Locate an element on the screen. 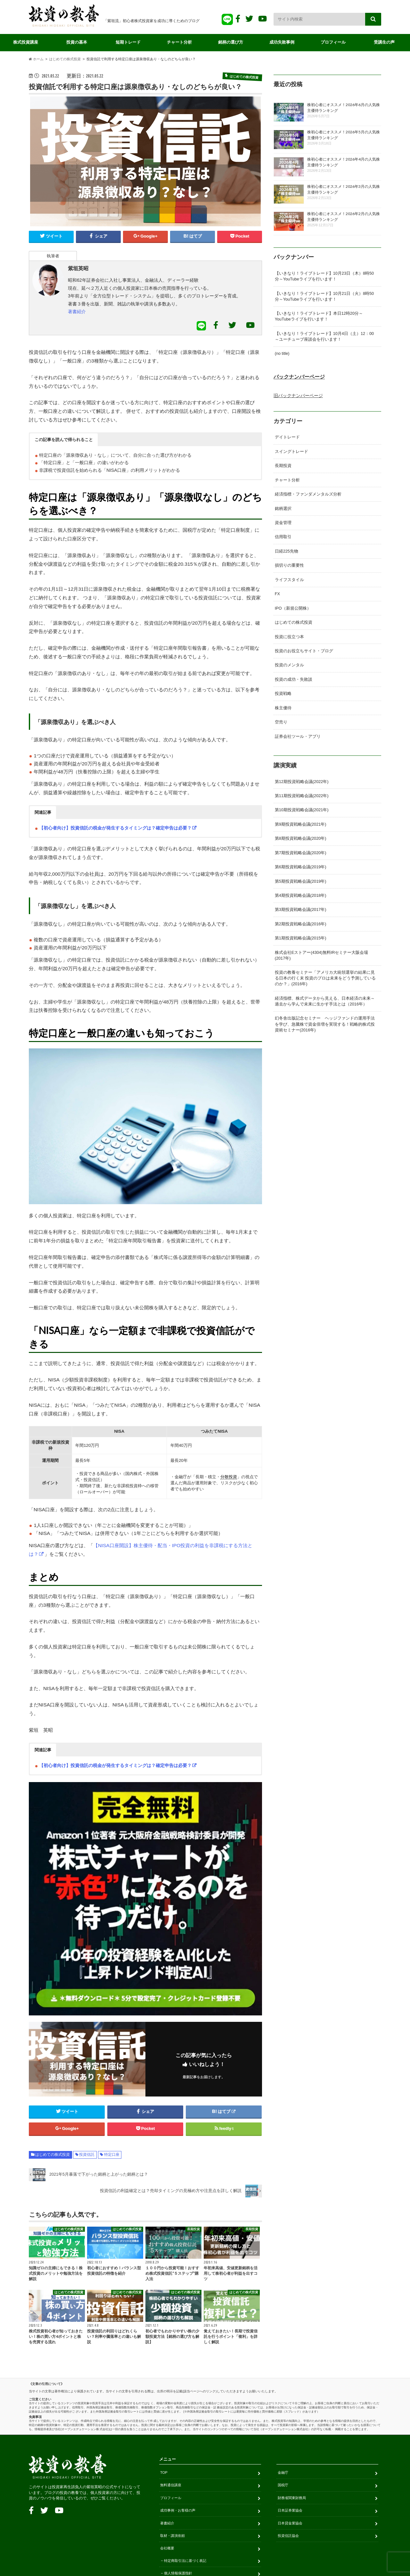  投資のメンタル is located at coordinates (289, 663).